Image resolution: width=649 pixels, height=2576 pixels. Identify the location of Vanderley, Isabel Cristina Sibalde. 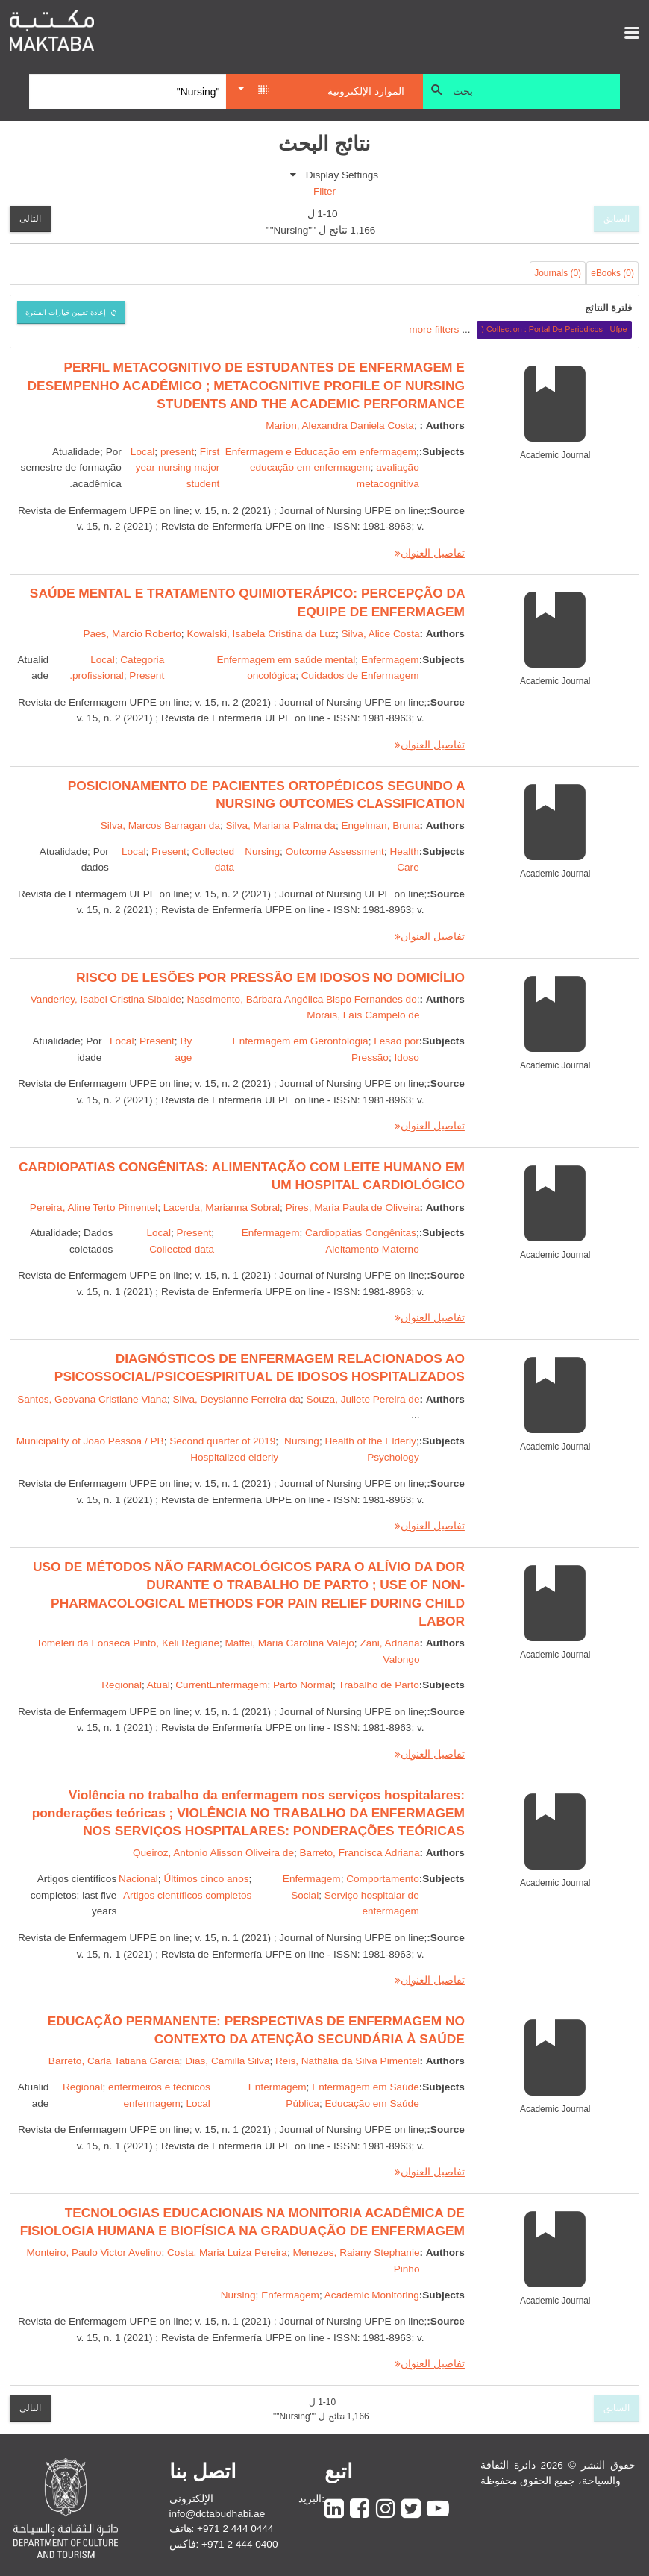
(106, 999).